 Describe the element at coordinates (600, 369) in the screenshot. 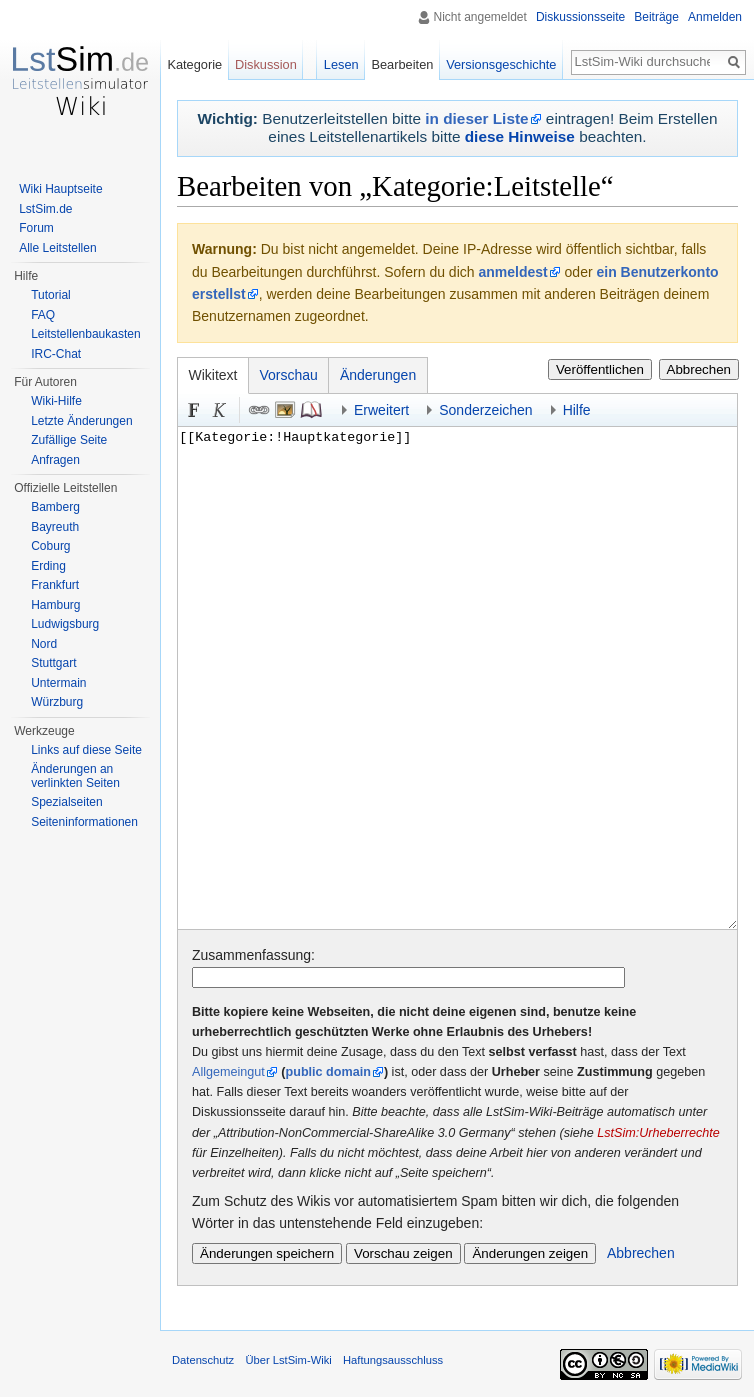

I see `Veröffentlichen` at that location.